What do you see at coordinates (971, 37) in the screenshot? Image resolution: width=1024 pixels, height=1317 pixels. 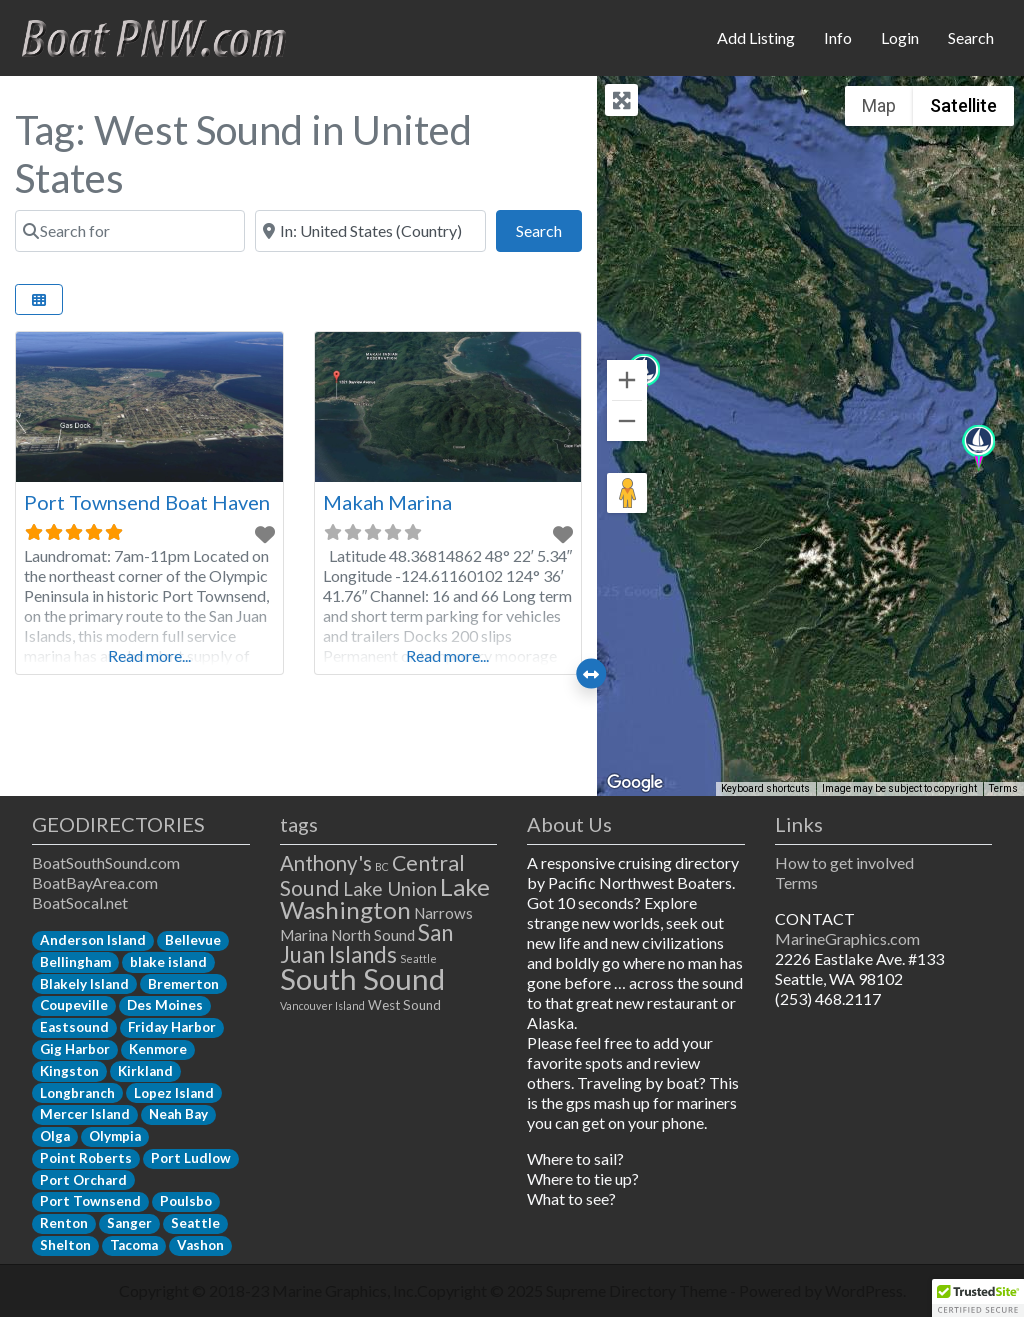 I see `Search` at bounding box center [971, 37].